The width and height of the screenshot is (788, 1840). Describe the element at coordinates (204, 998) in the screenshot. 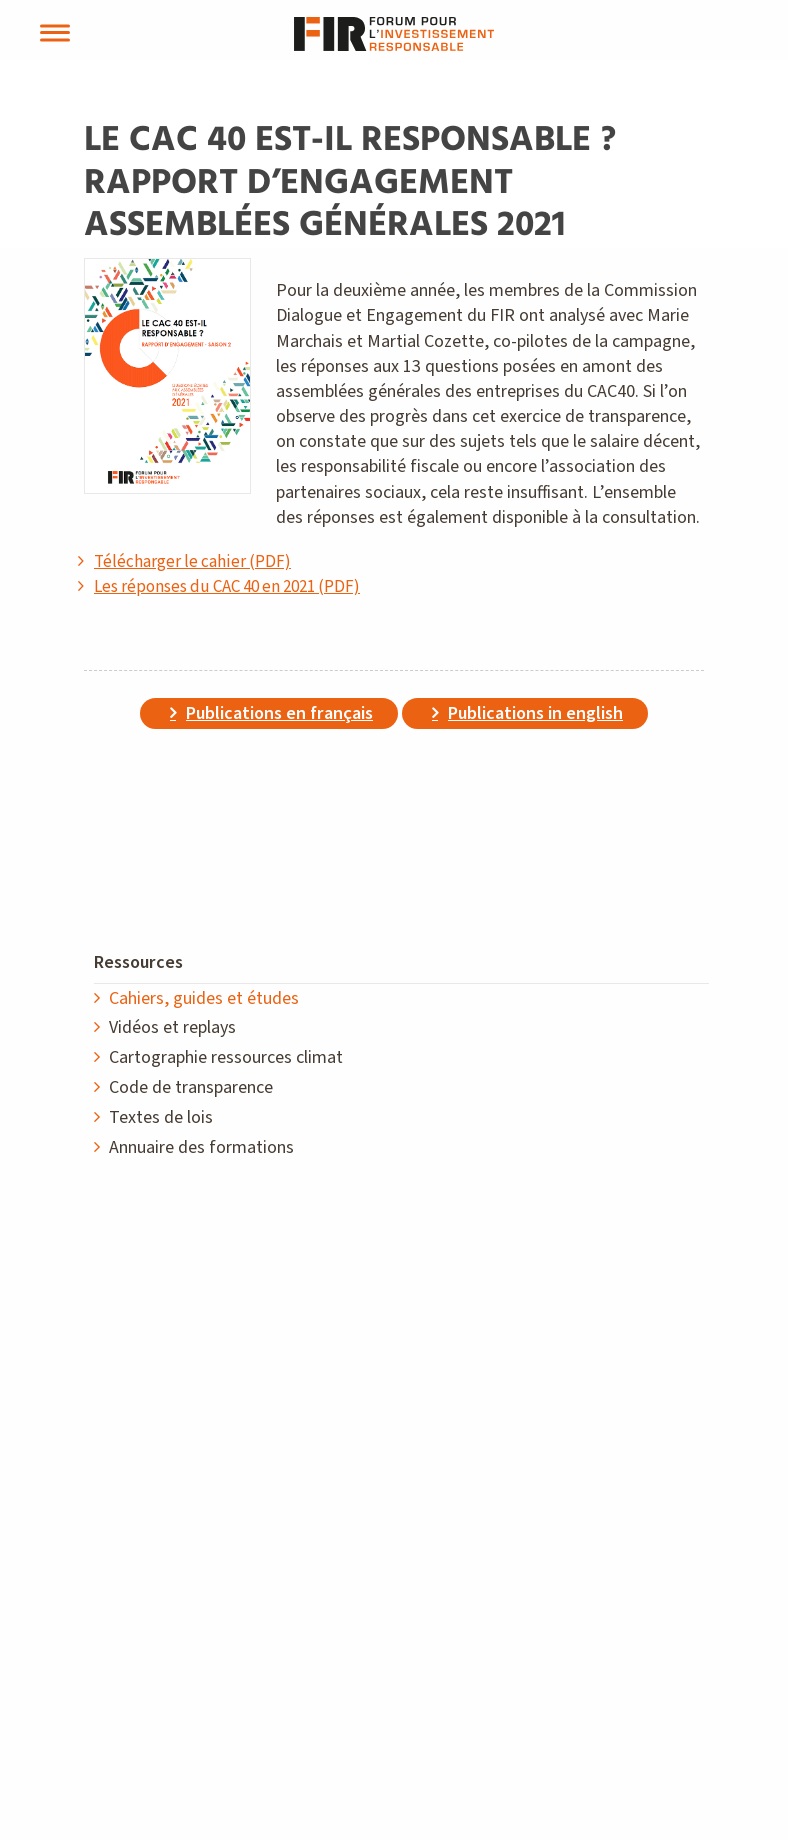

I see `Cahiers, guides et études` at that location.